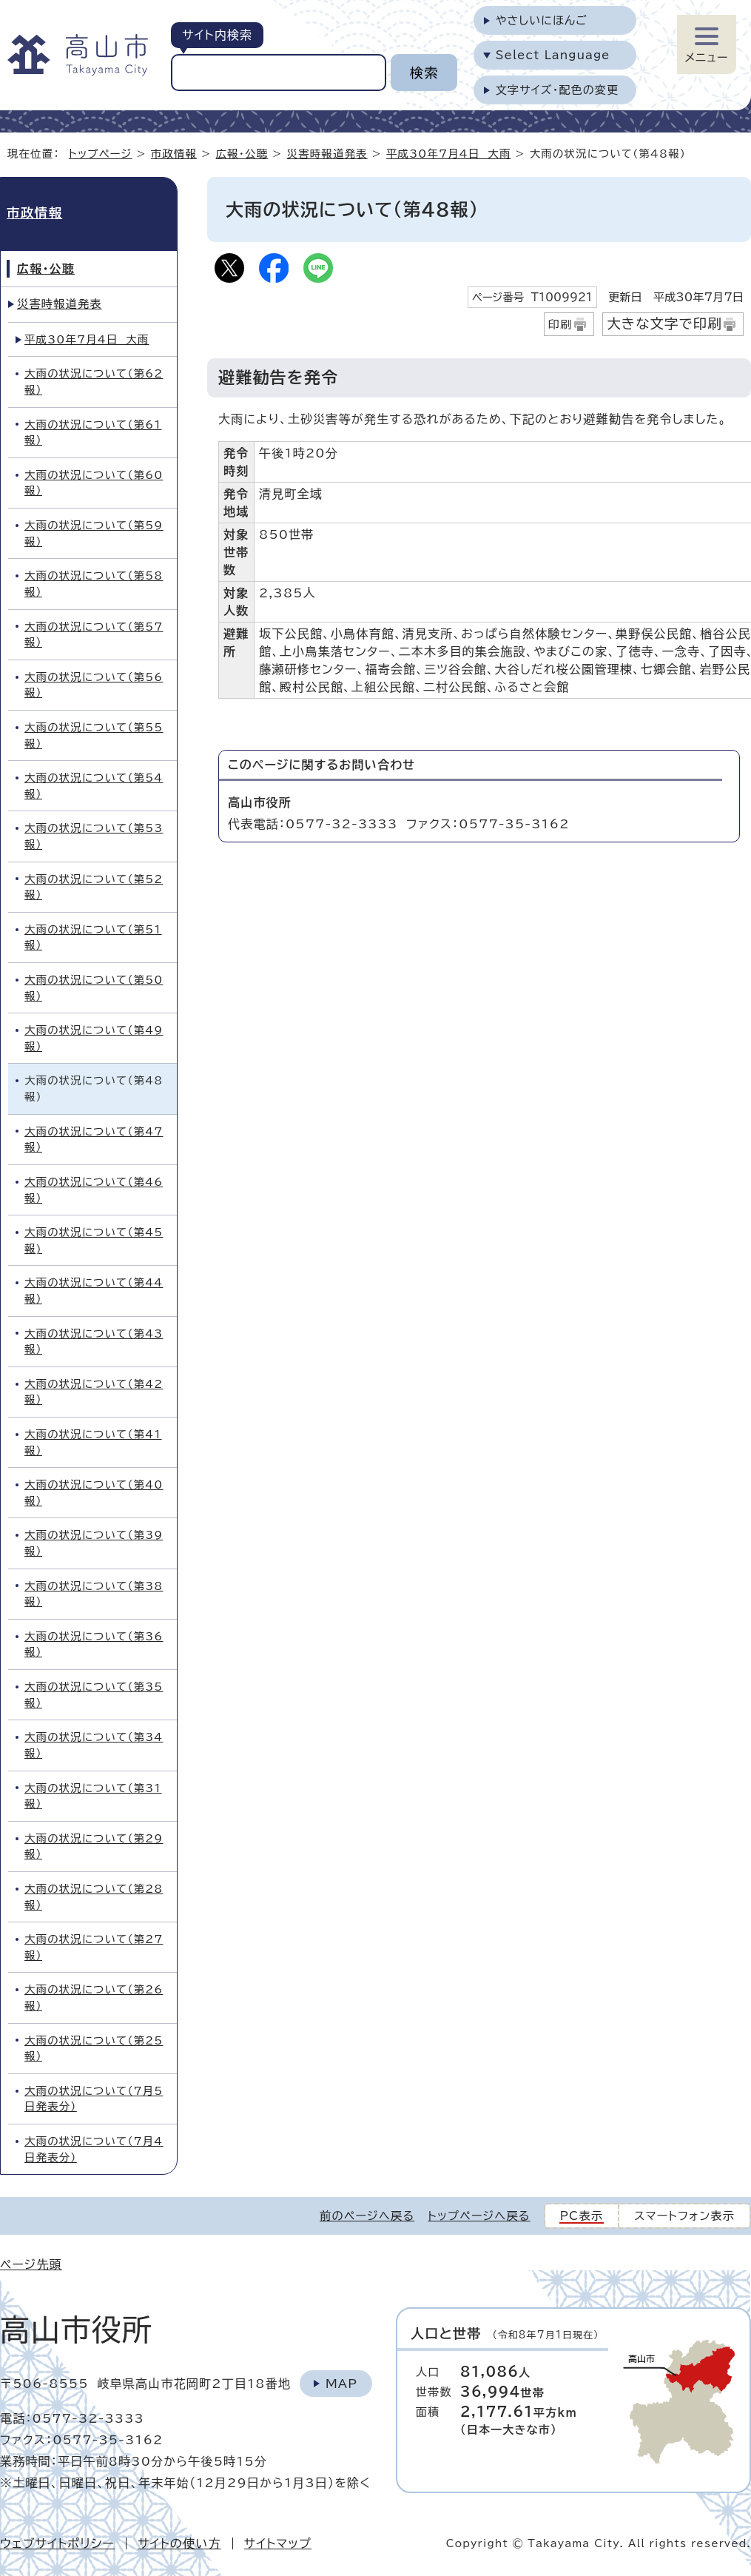  What do you see at coordinates (93, 988) in the screenshot?
I see `大雨の状況について（第50報）` at bounding box center [93, 988].